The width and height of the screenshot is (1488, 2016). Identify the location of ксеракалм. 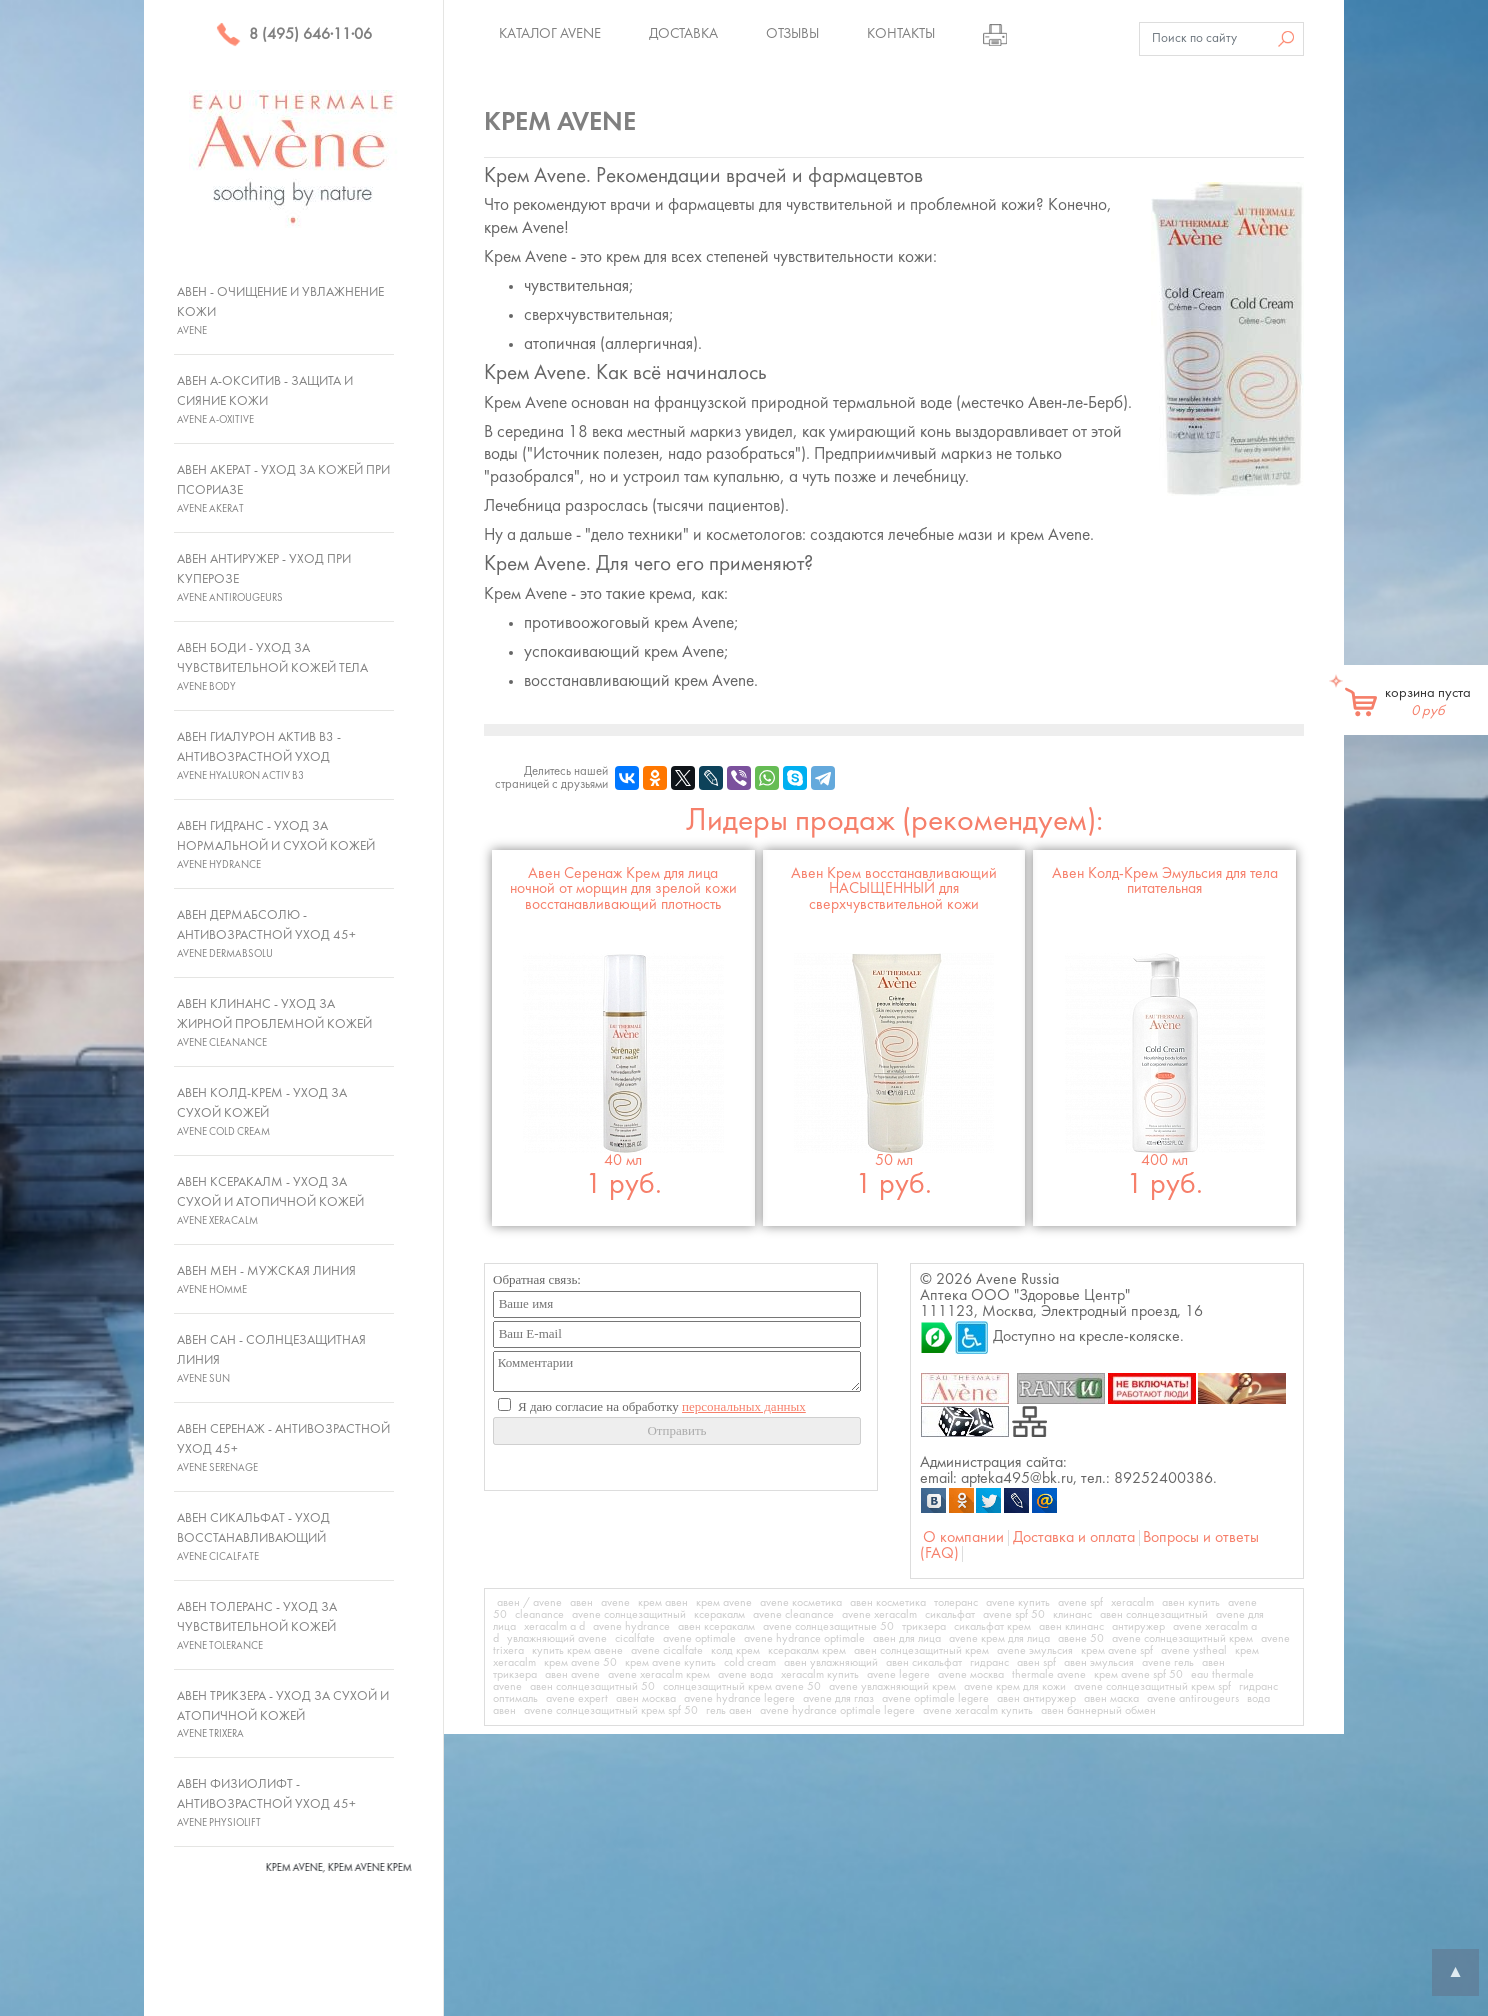
(719, 1615).